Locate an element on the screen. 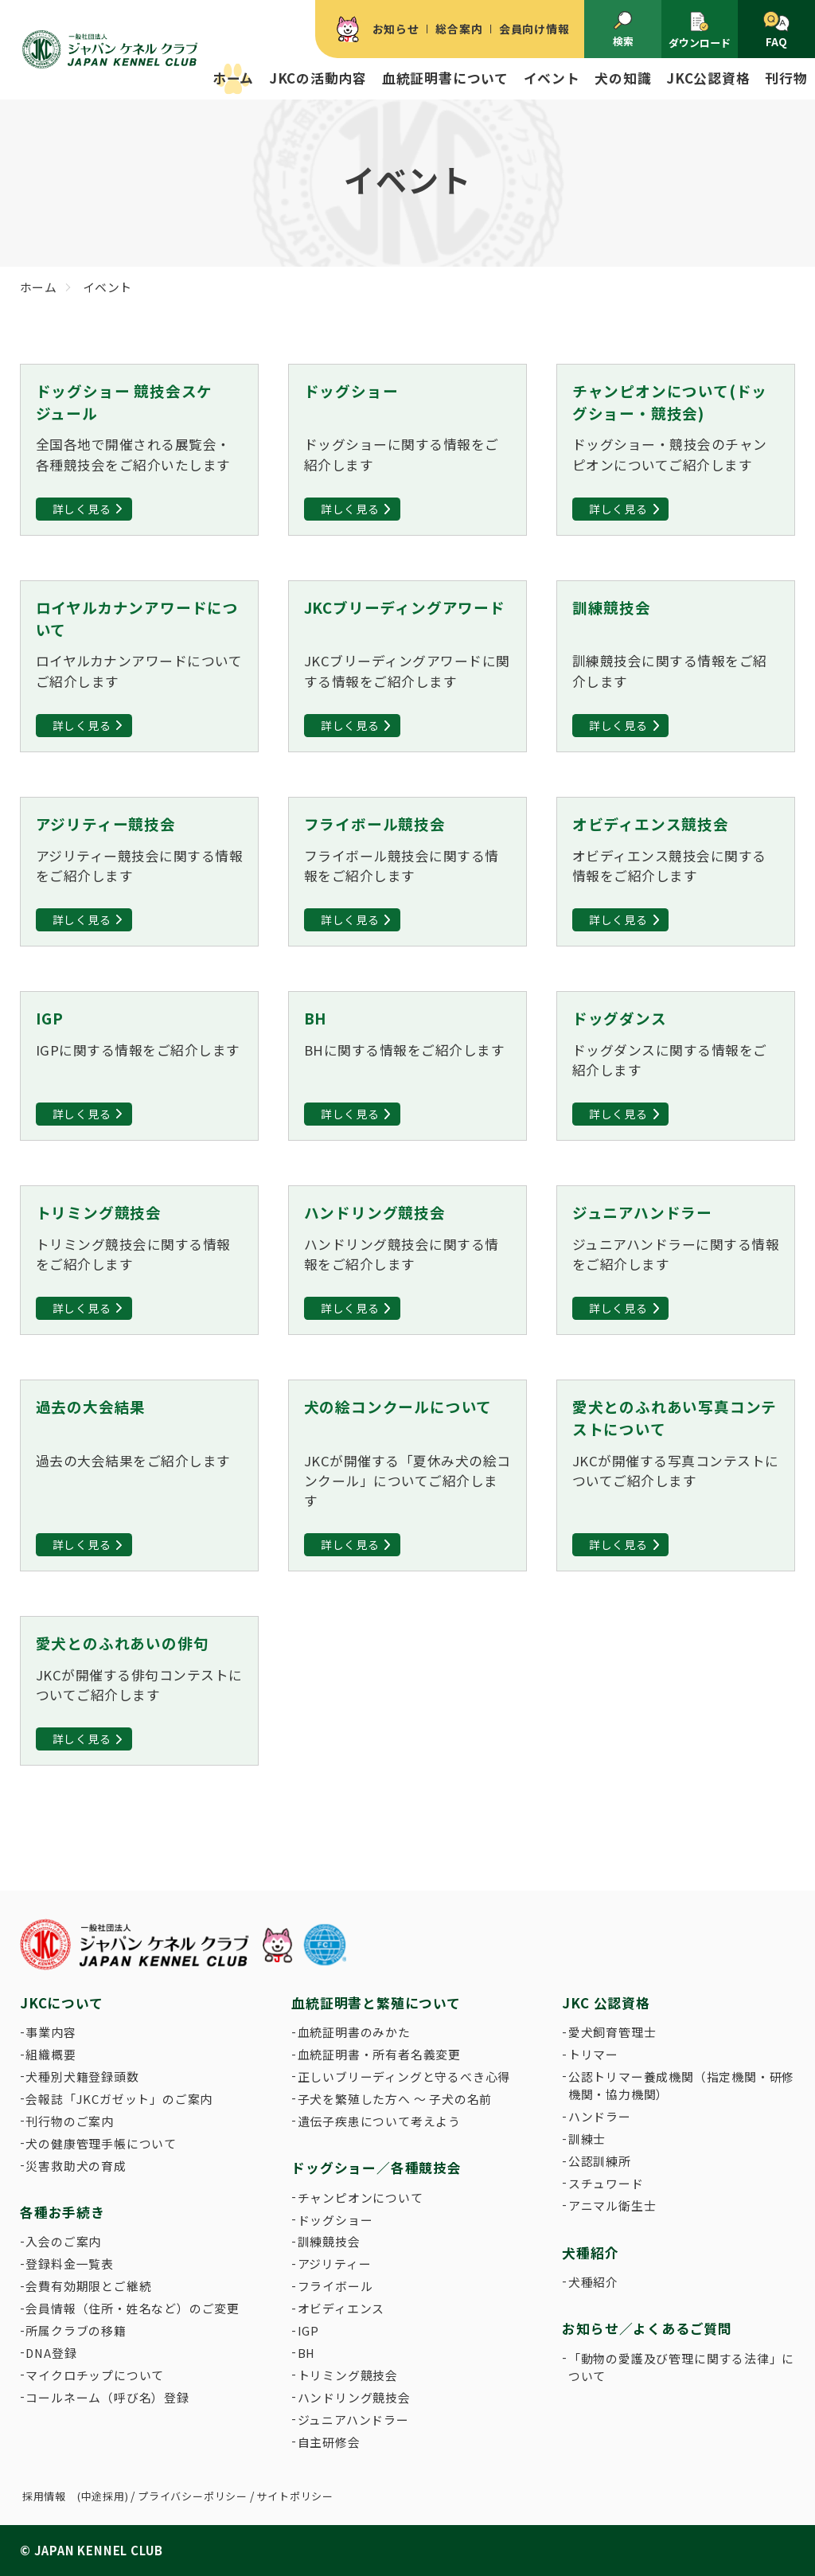 The image size is (815, 2576). 登録料金一覧表 is located at coordinates (69, 2263).